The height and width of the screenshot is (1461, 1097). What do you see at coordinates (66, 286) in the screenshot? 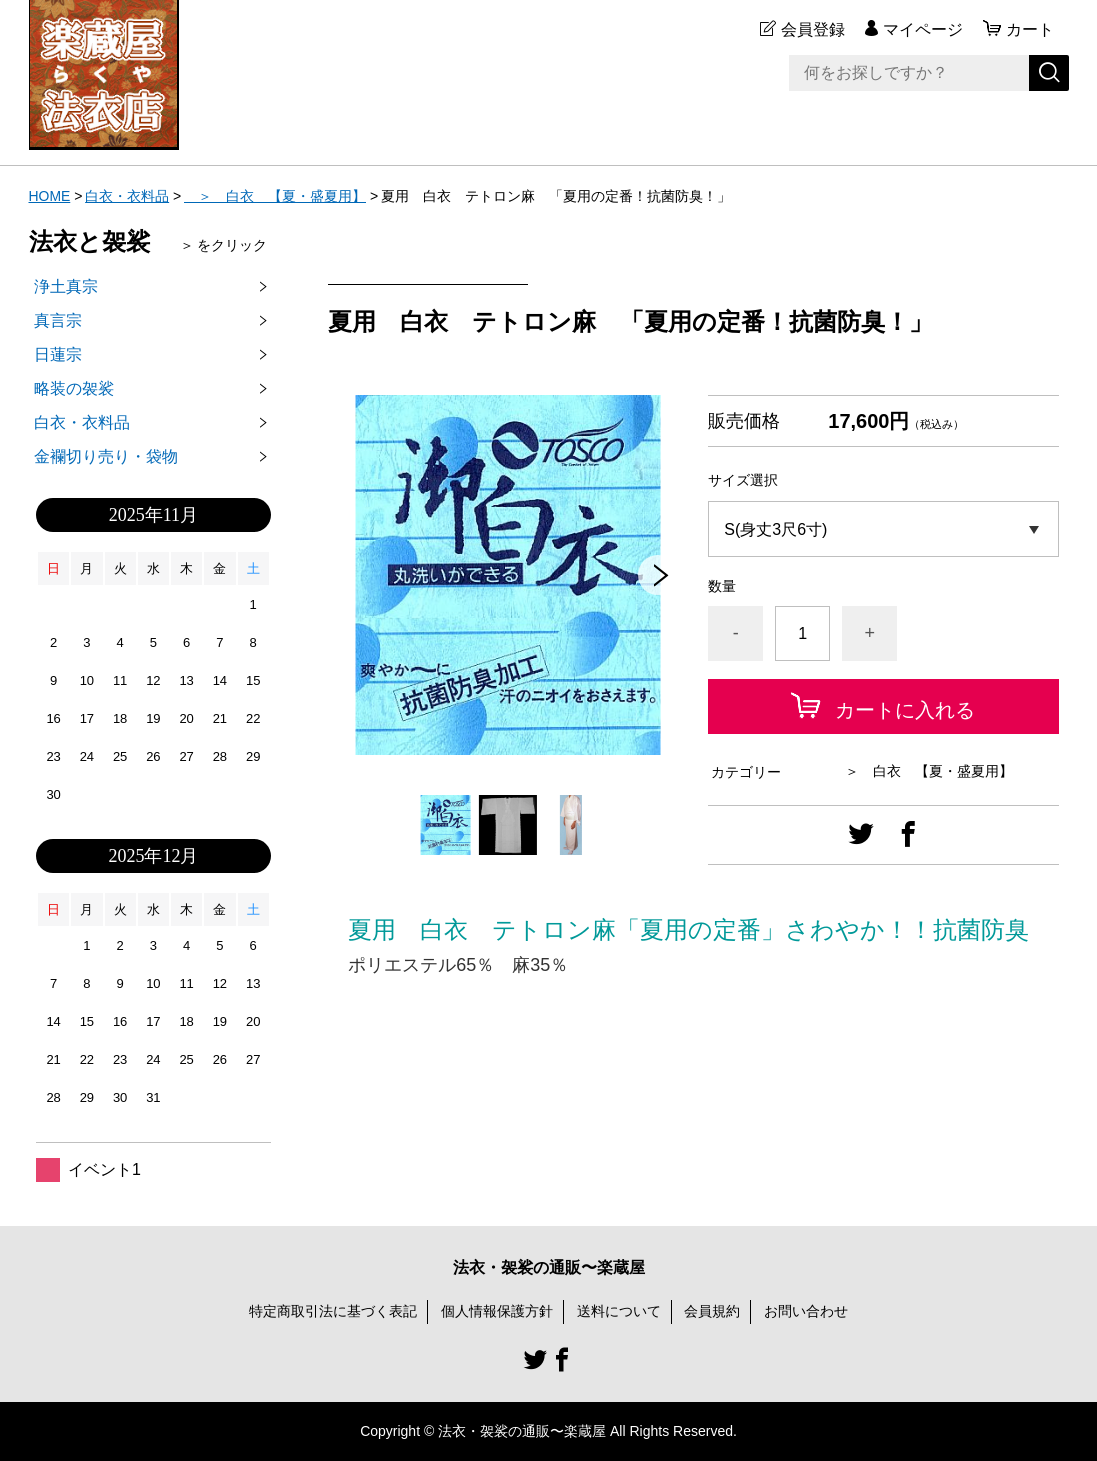
I see `浄土真宗` at bounding box center [66, 286].